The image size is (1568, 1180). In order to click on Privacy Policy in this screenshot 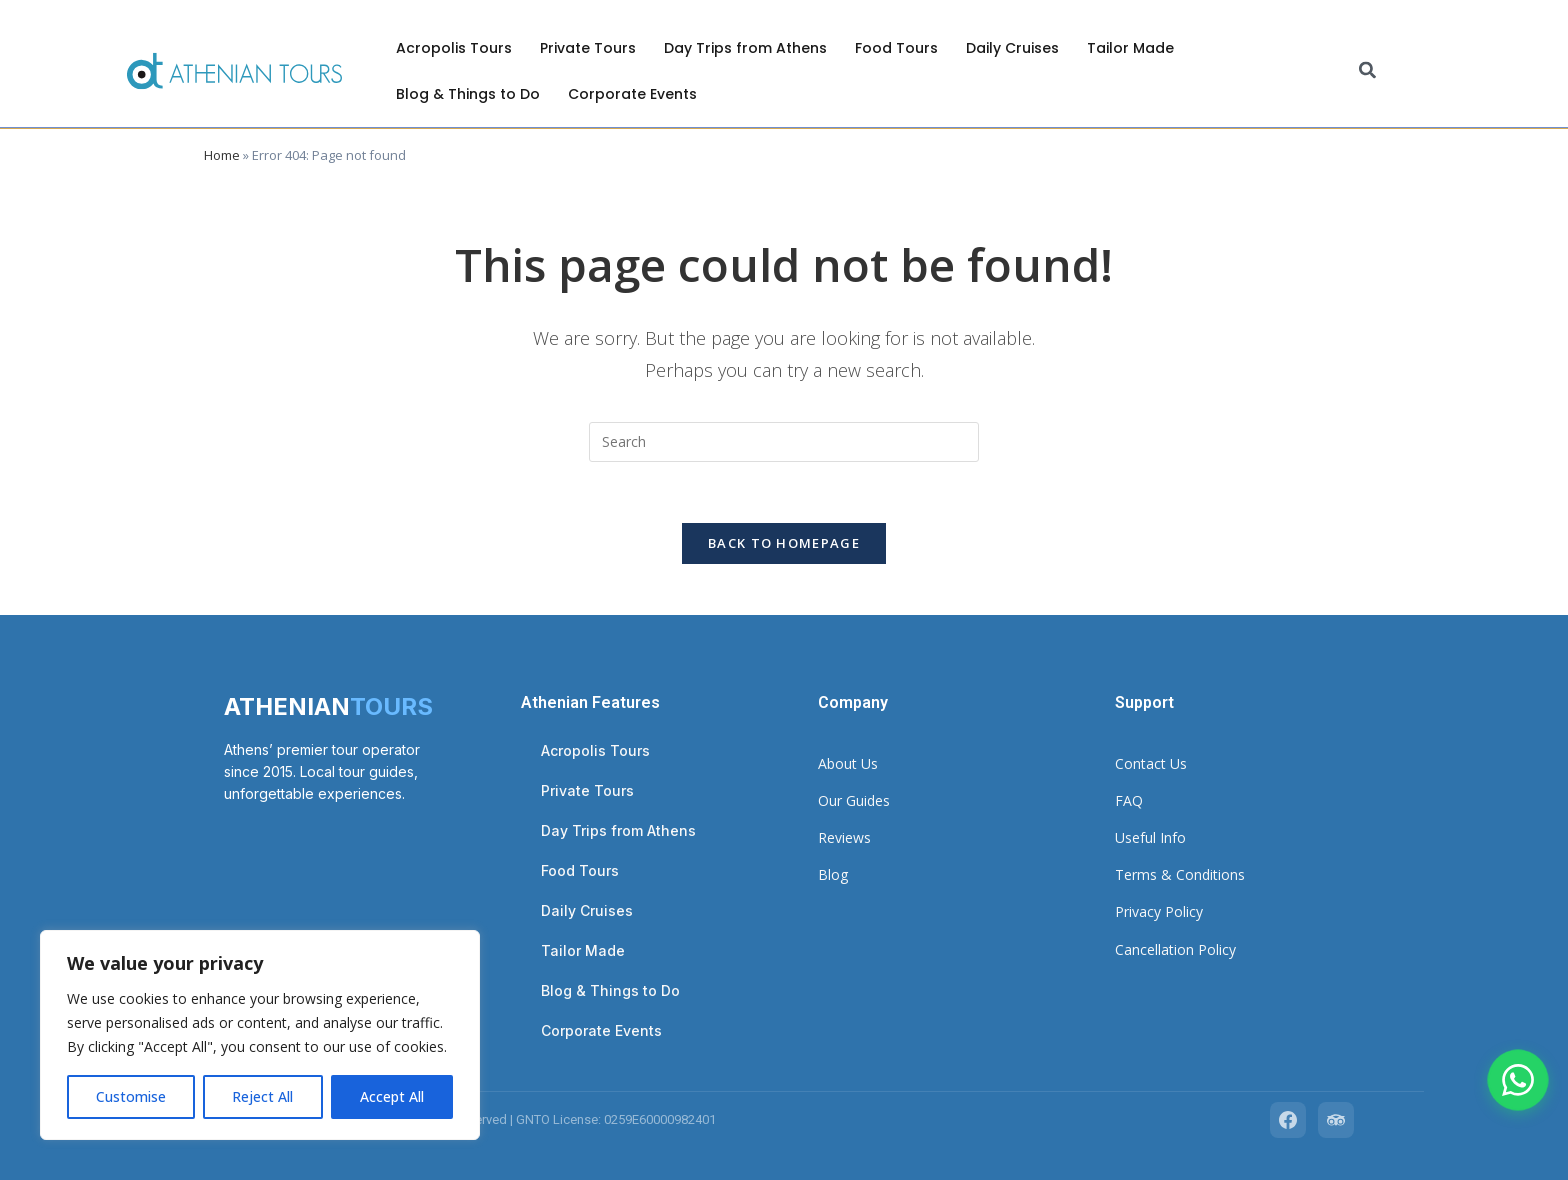, I will do `click(1159, 911)`.